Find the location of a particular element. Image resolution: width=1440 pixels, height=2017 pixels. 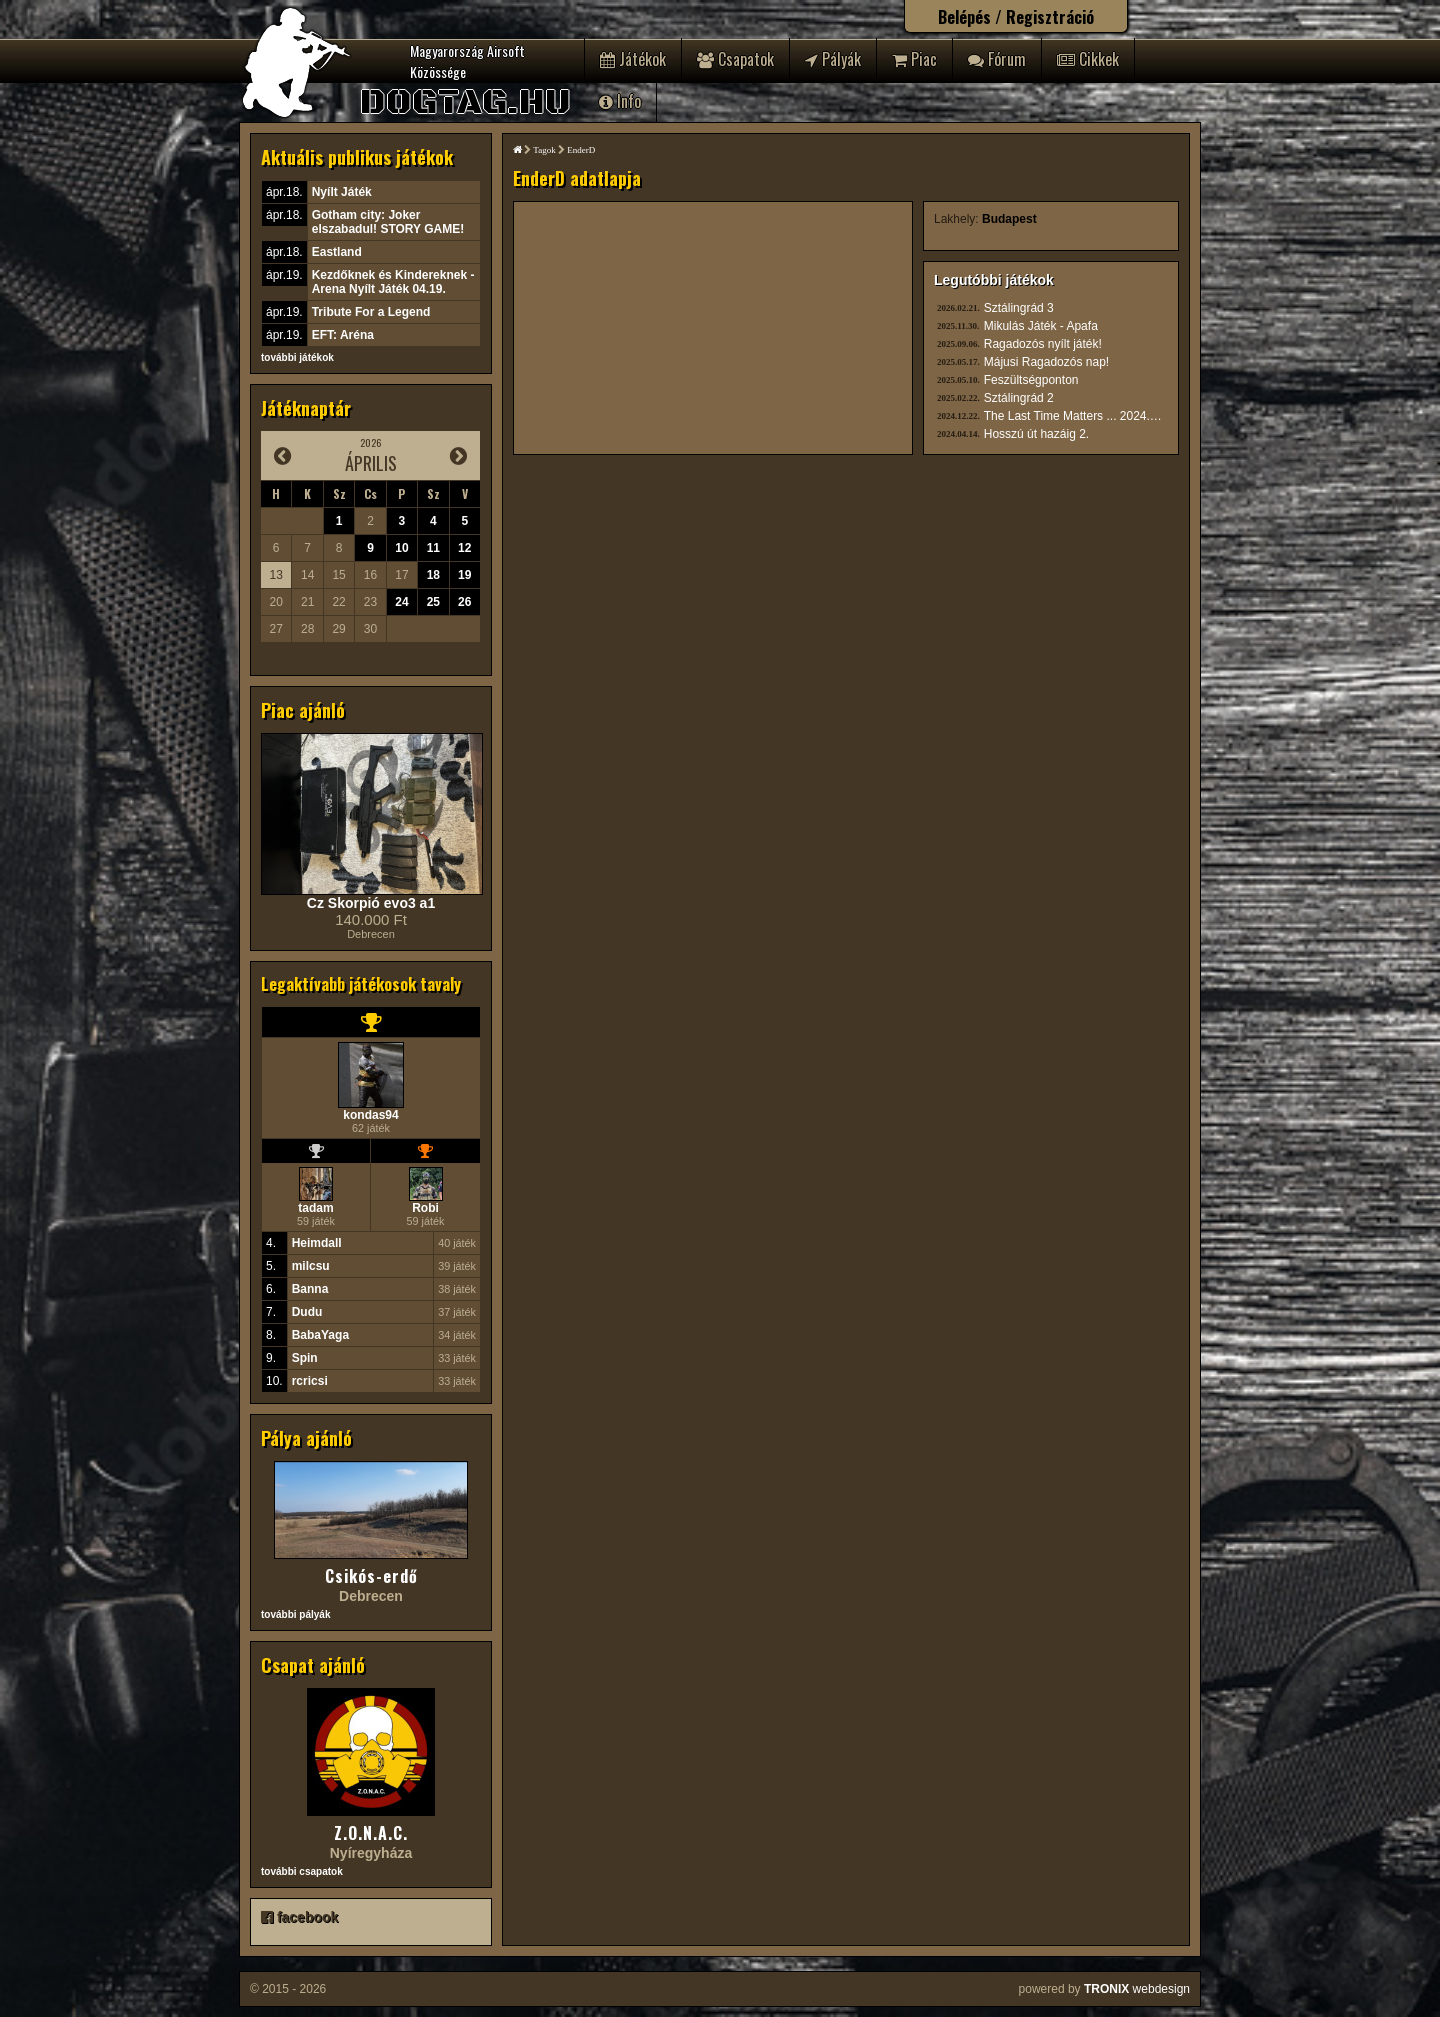

18 is located at coordinates (433, 575).